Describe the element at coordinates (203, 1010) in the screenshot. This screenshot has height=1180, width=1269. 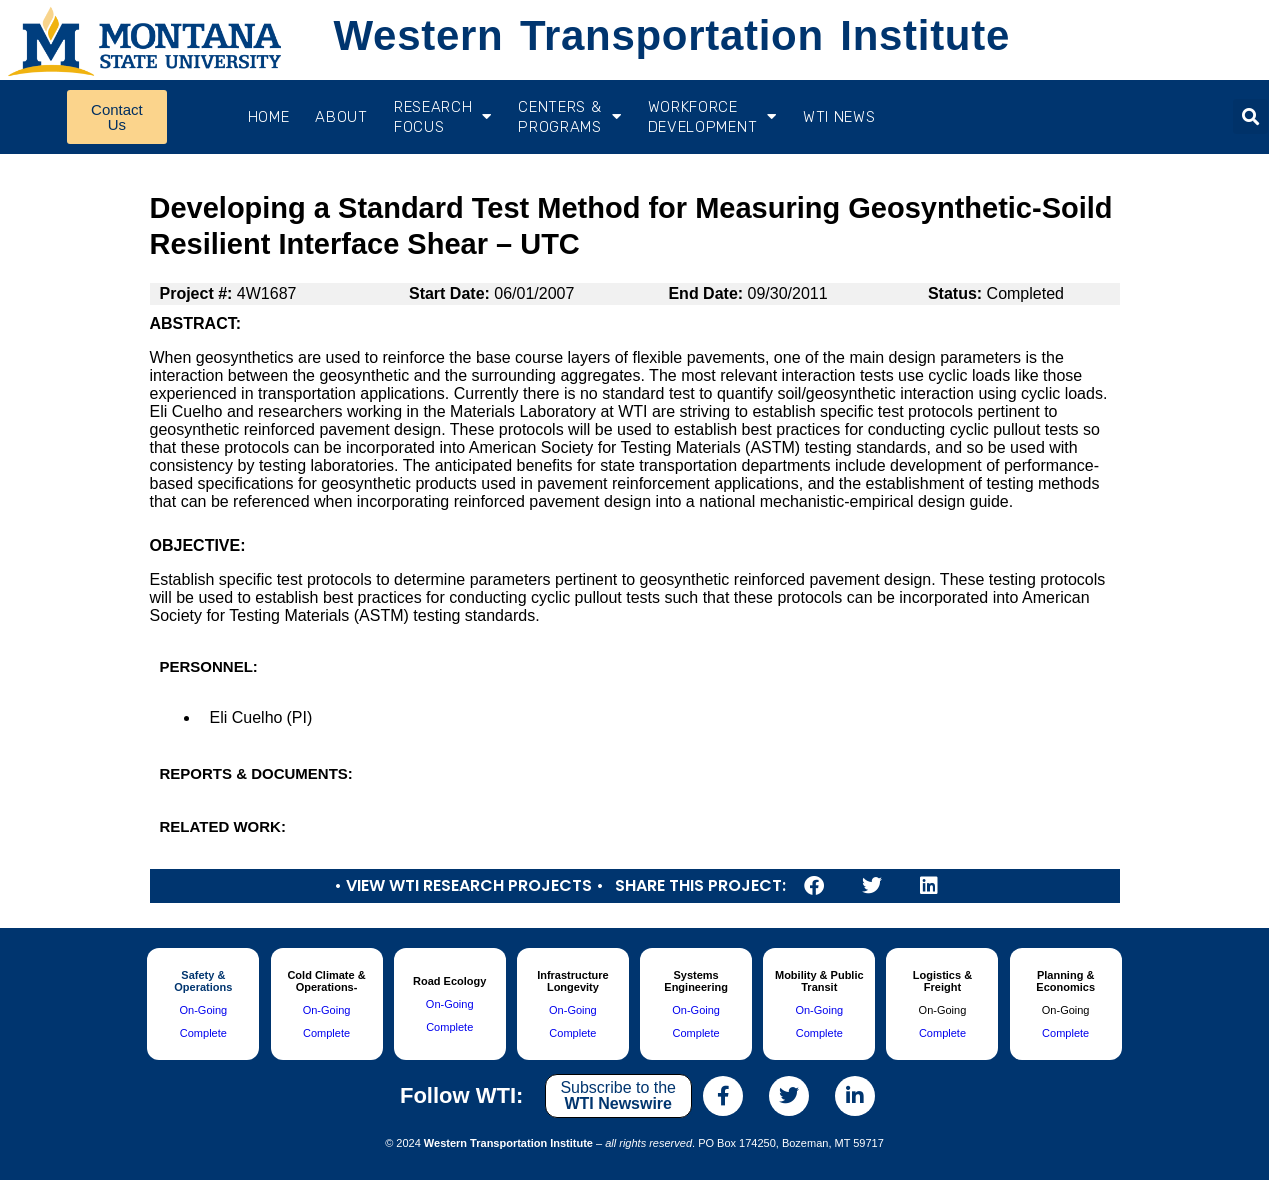
I see `On-Going` at that location.